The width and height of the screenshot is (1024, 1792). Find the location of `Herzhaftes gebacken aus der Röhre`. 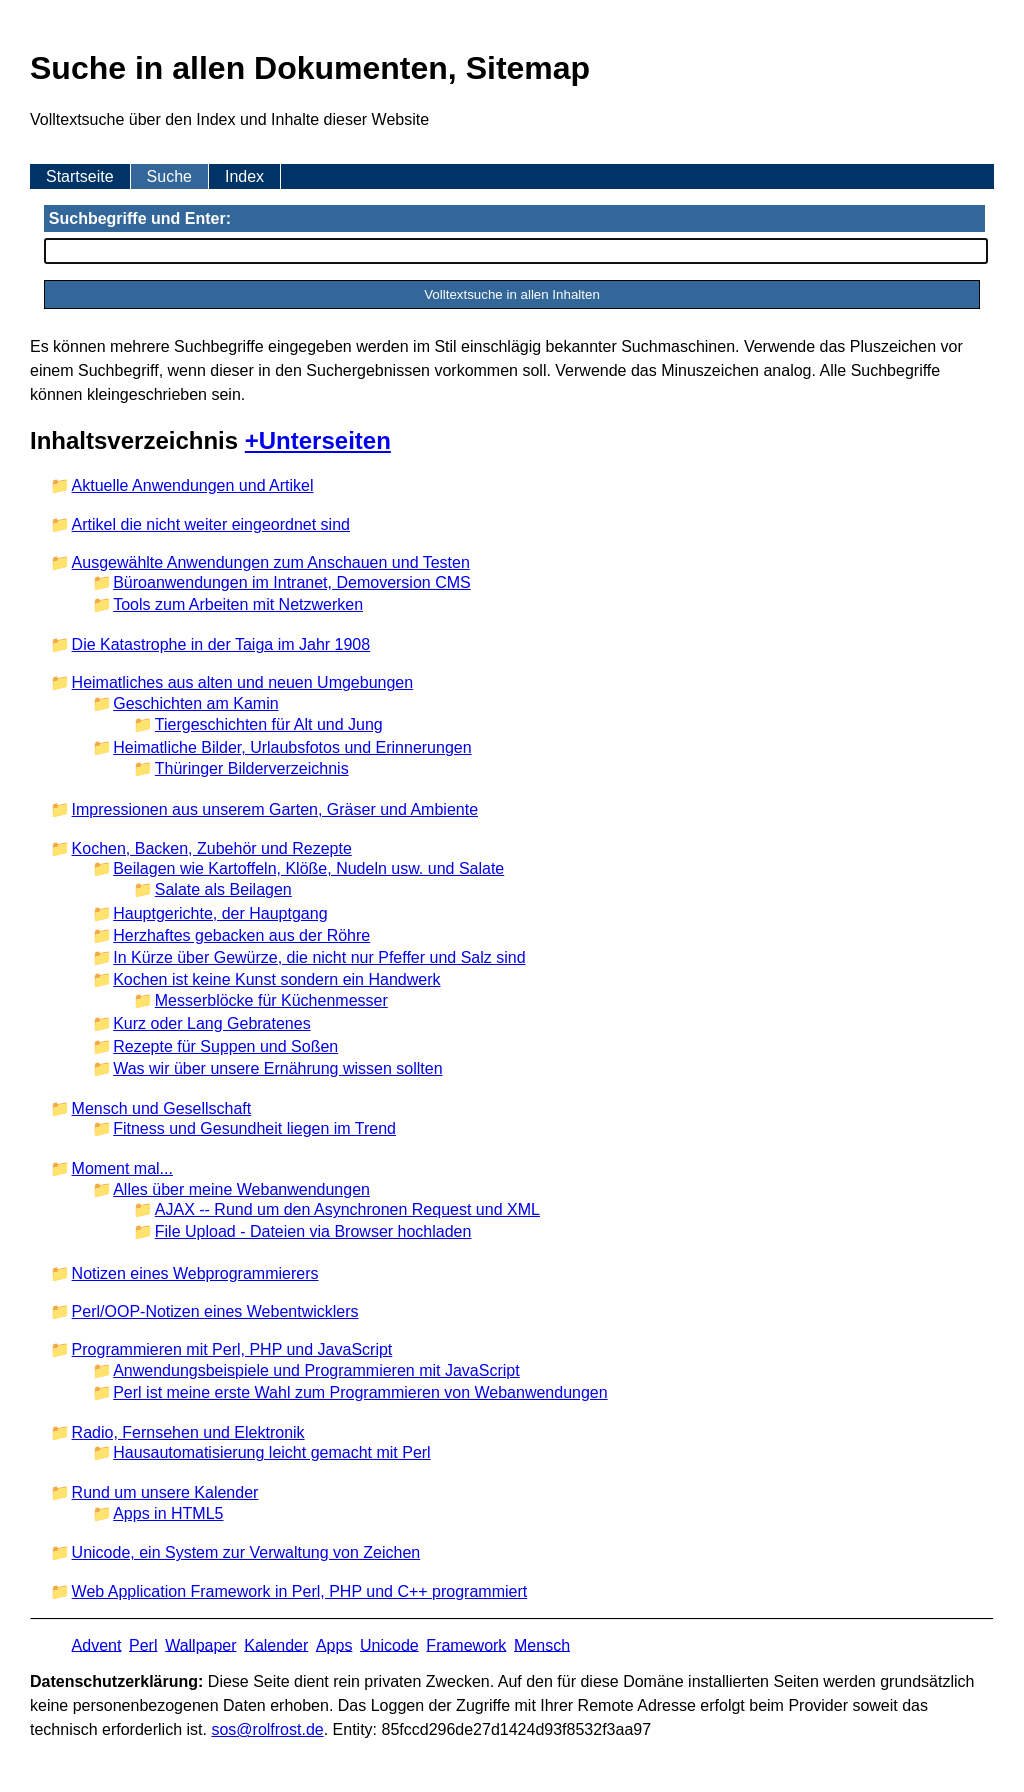

Herzhaftes gebacken aus der Röhre is located at coordinates (241, 935).